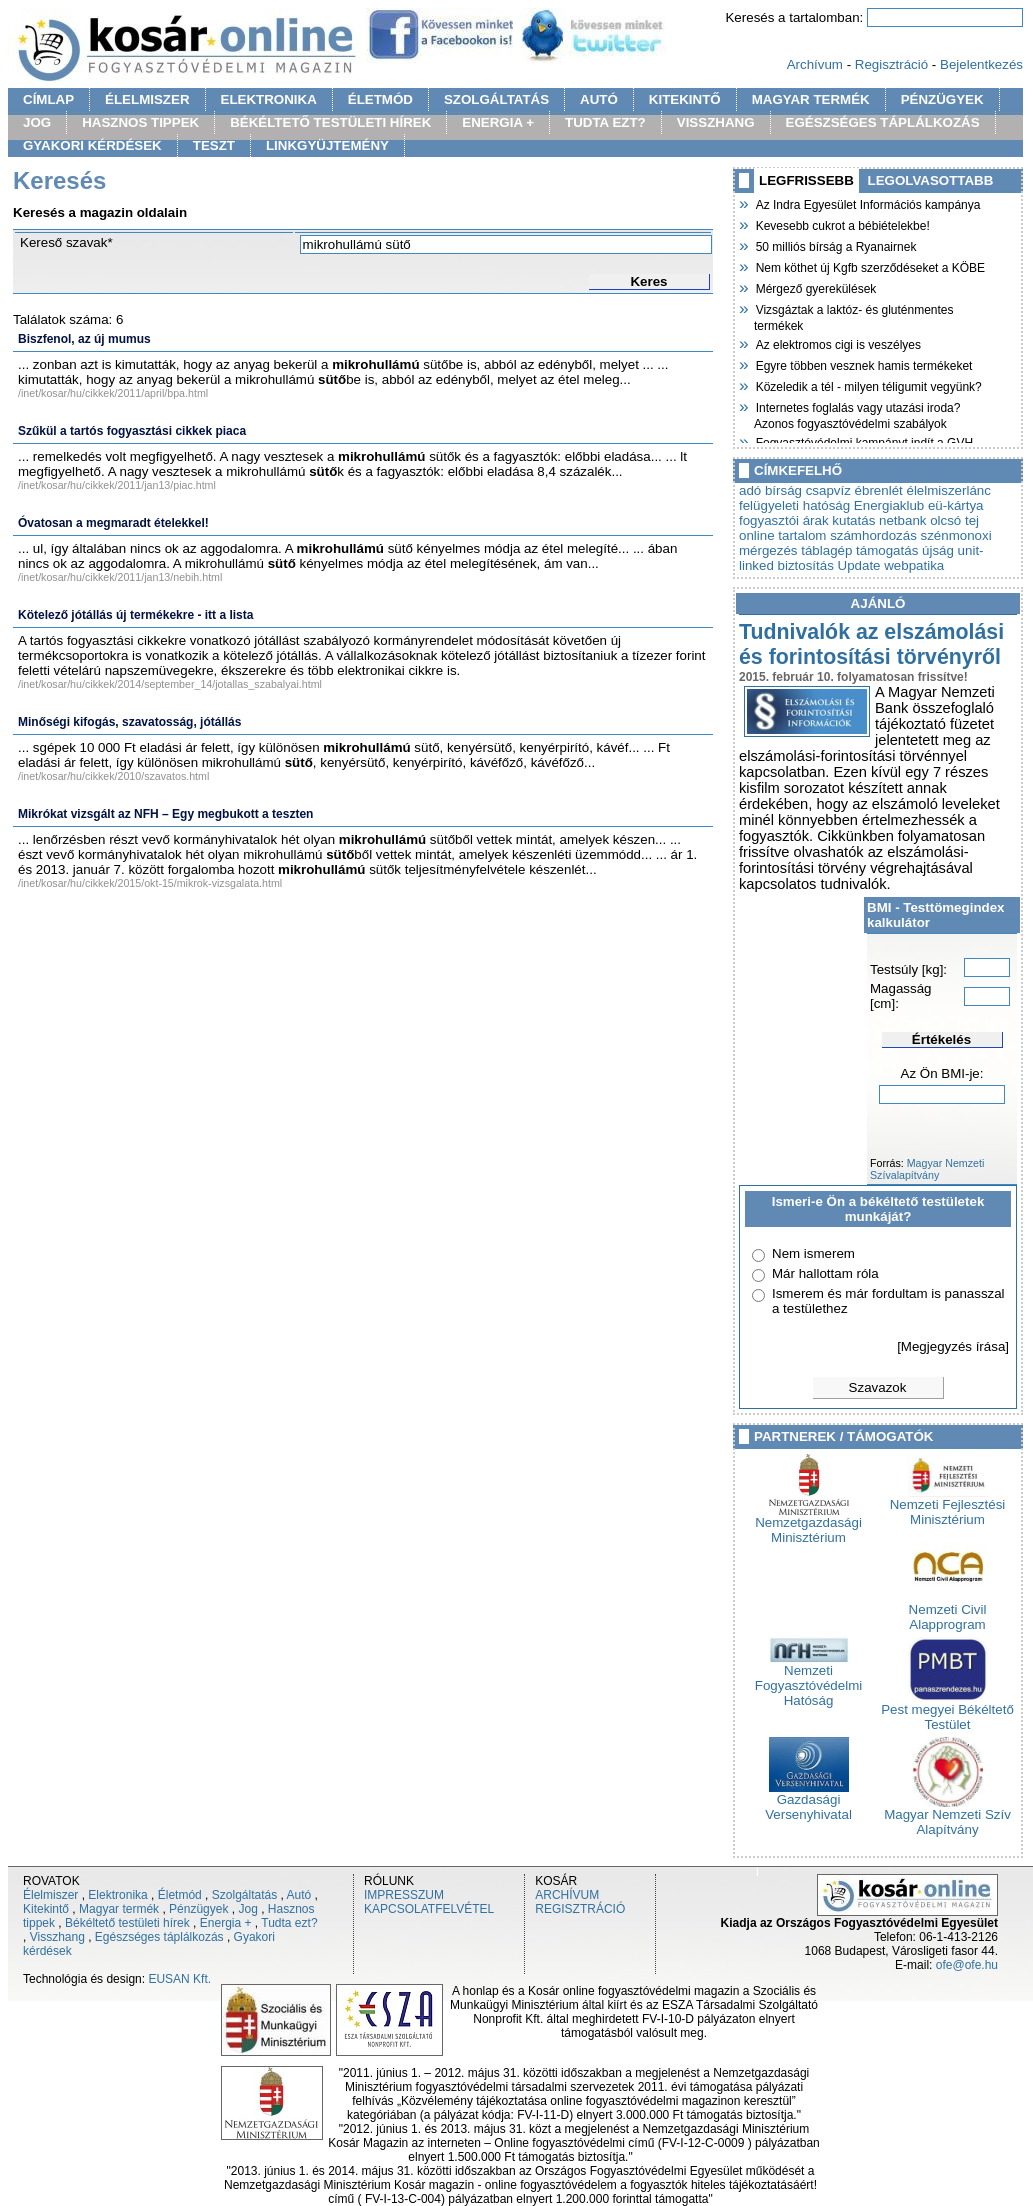  Describe the element at coordinates (859, 565) in the screenshot. I see `Update` at that location.